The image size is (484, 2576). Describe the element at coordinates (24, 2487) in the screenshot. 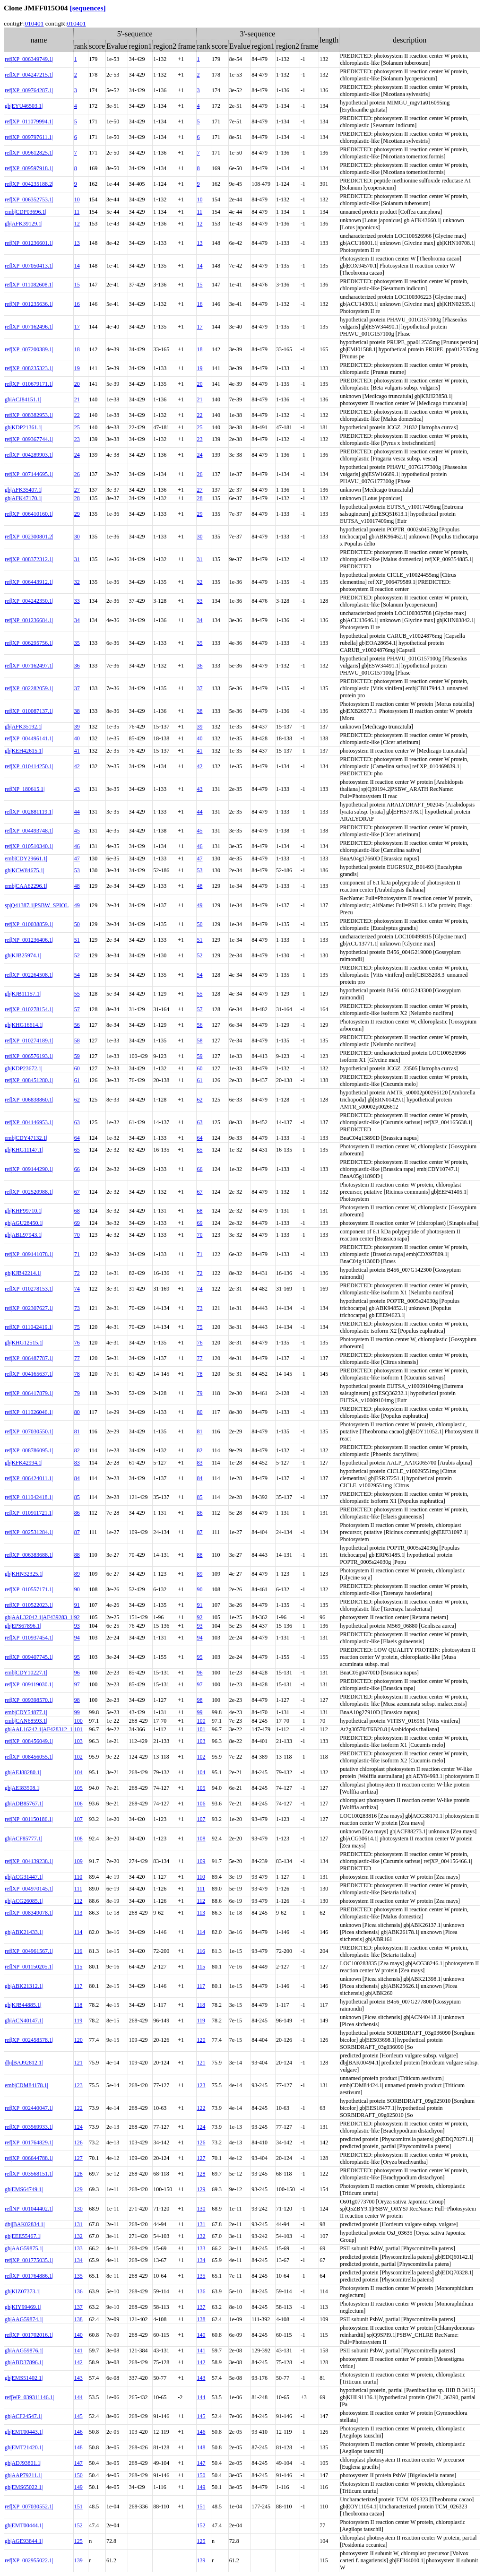

I see `gb|EMS65022.1|` at that location.